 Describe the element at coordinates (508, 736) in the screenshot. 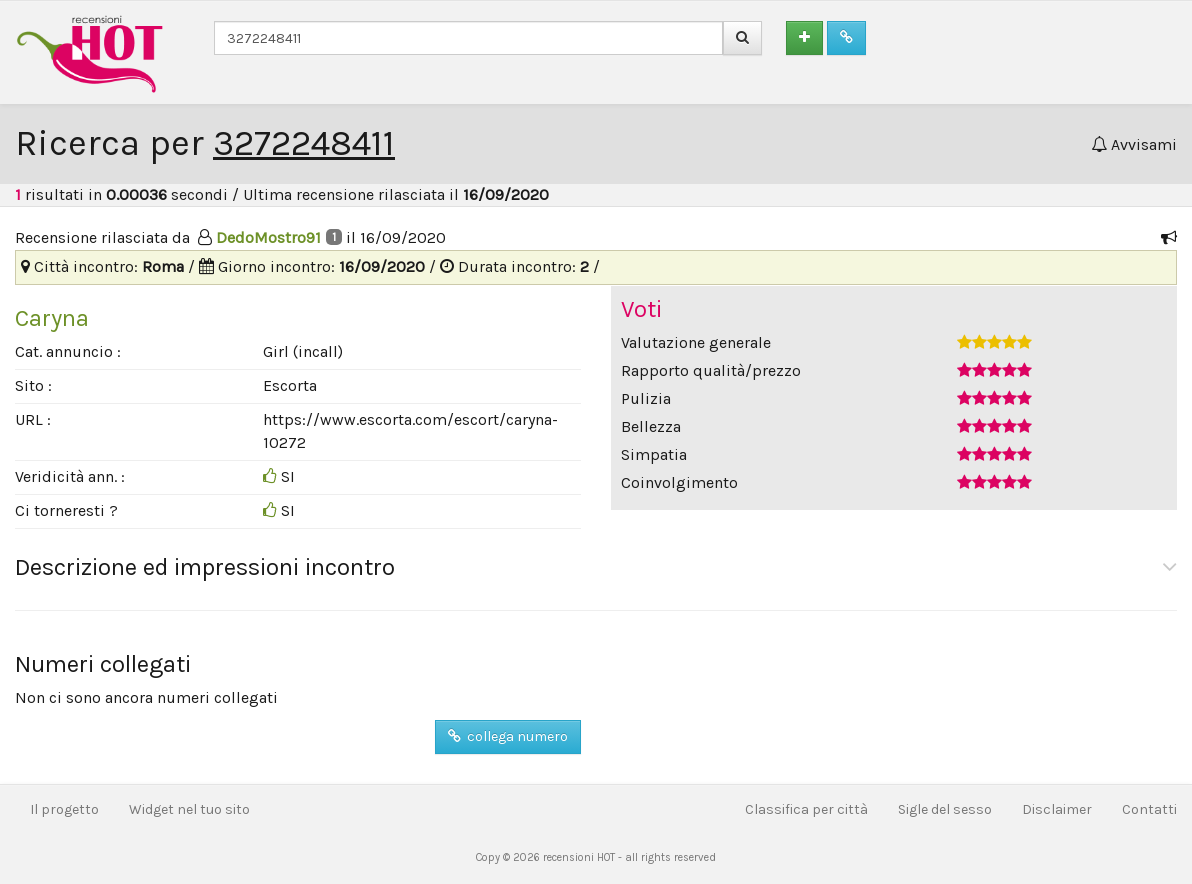

I see `collega numero` at that location.